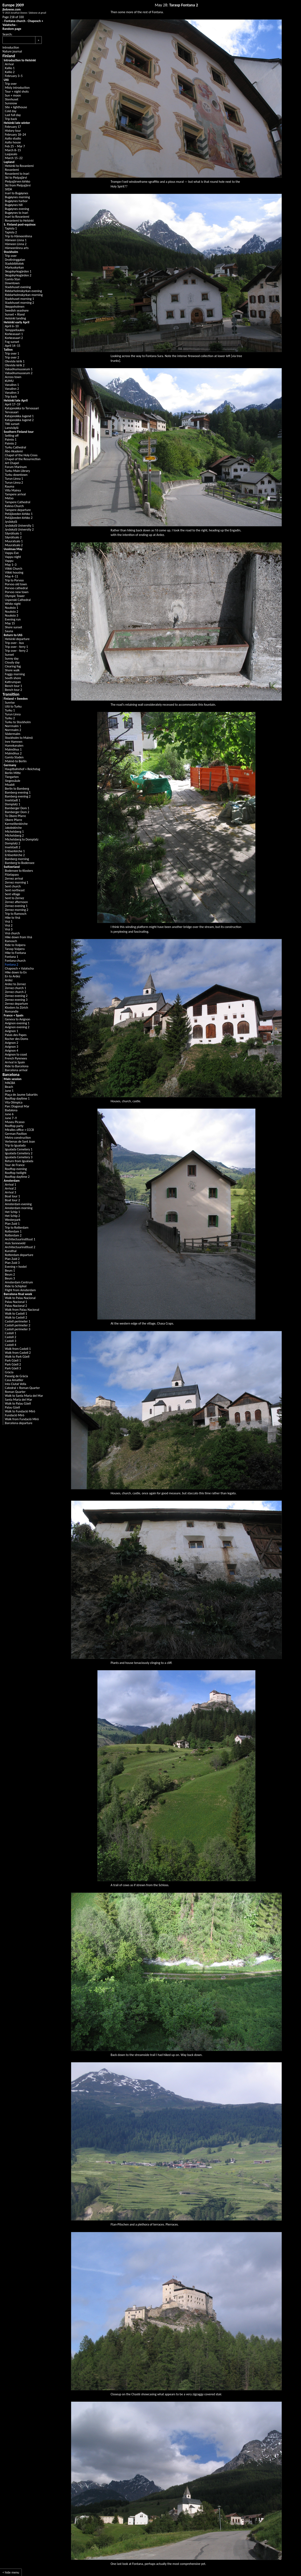 Image resolution: width=301 pixels, height=2576 pixels. I want to click on Swedish seashore, so click(17, 310).